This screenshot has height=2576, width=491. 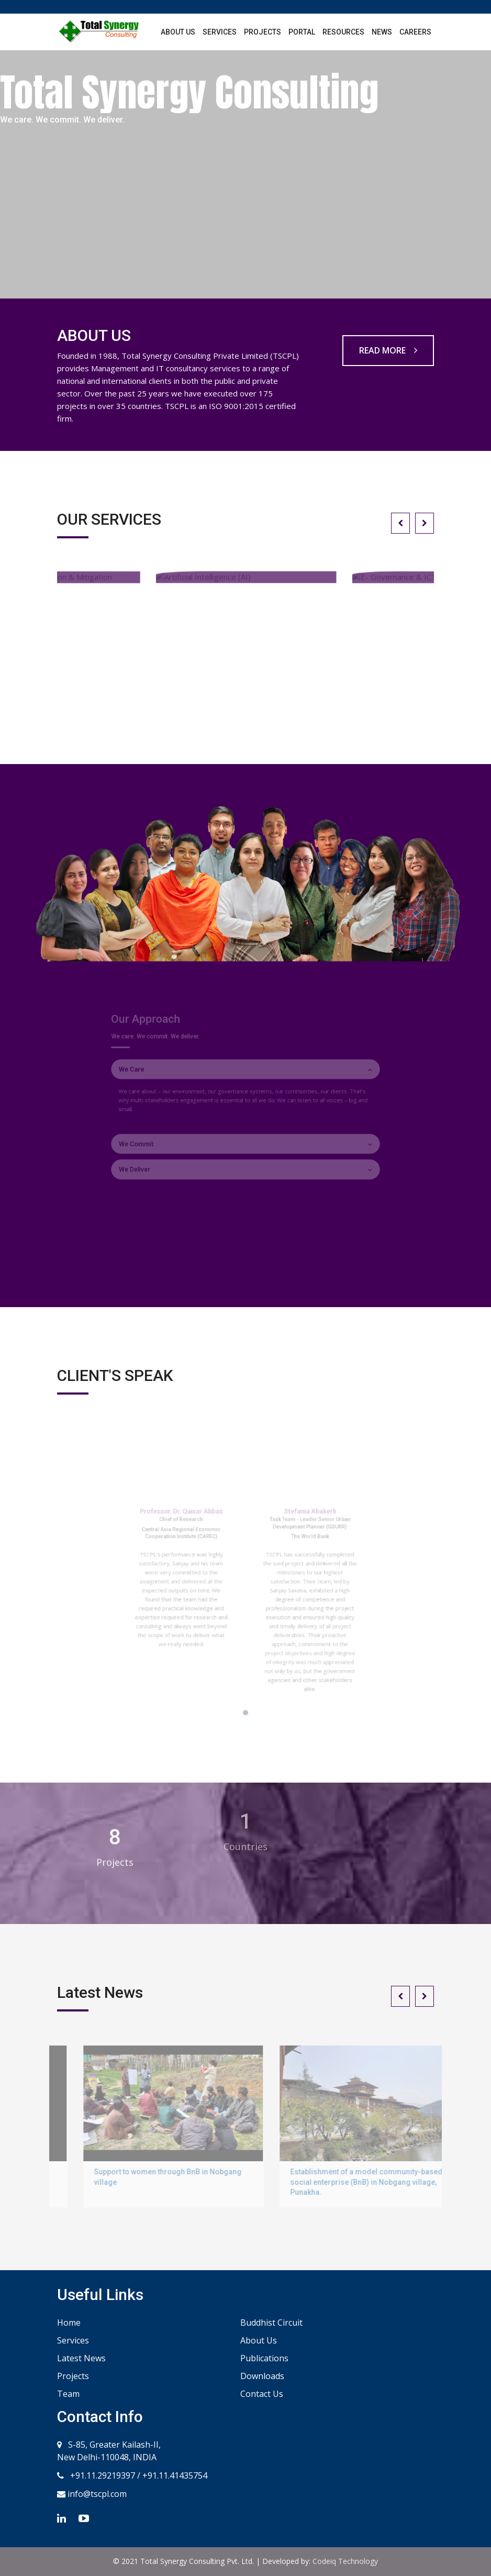 What do you see at coordinates (81, 2358) in the screenshot?
I see `Latest News` at bounding box center [81, 2358].